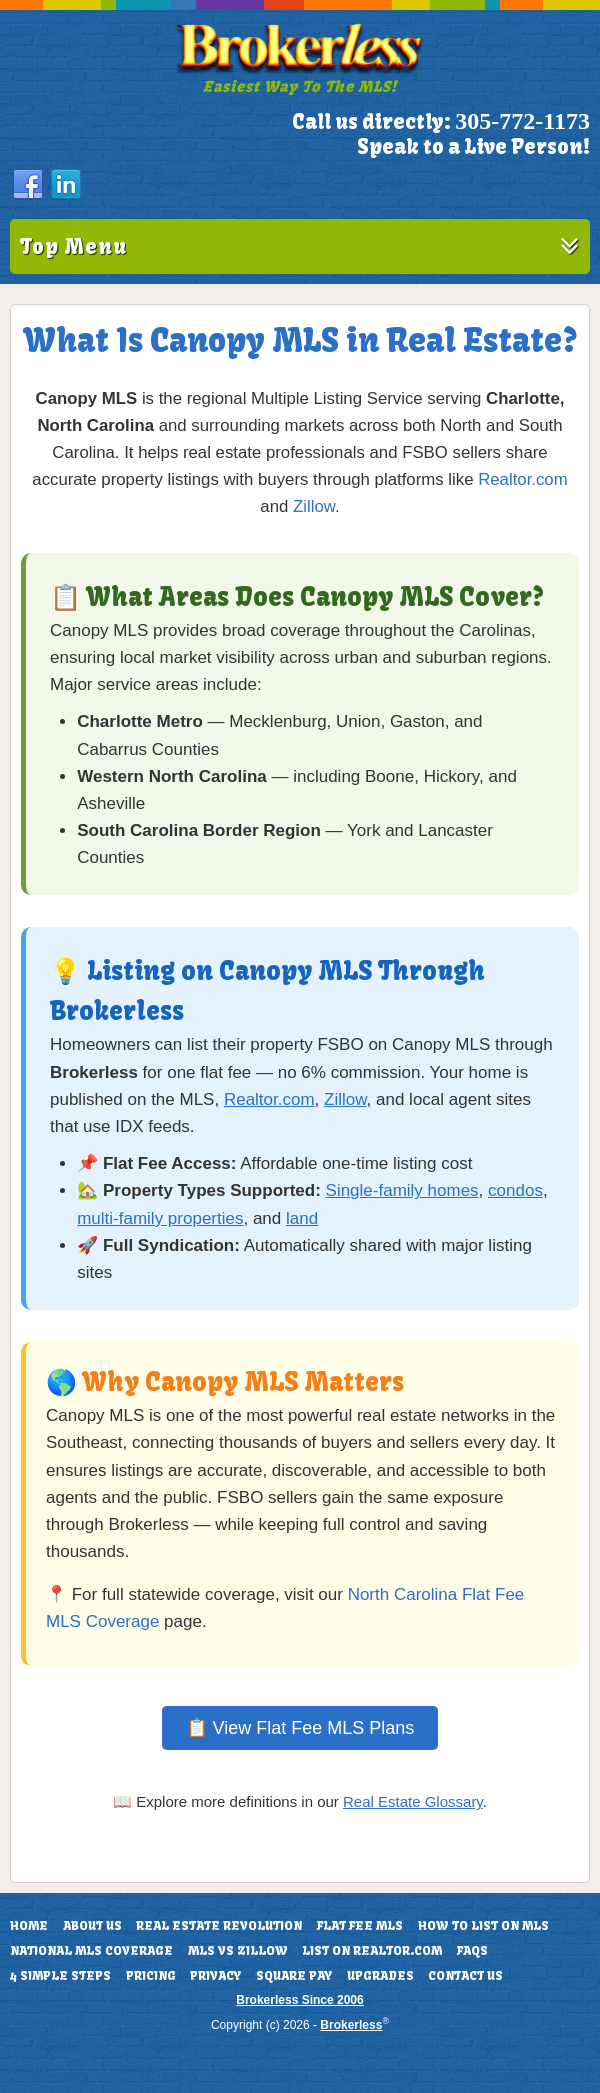 The width and height of the screenshot is (600, 2093). What do you see at coordinates (302, 1218) in the screenshot?
I see `land` at bounding box center [302, 1218].